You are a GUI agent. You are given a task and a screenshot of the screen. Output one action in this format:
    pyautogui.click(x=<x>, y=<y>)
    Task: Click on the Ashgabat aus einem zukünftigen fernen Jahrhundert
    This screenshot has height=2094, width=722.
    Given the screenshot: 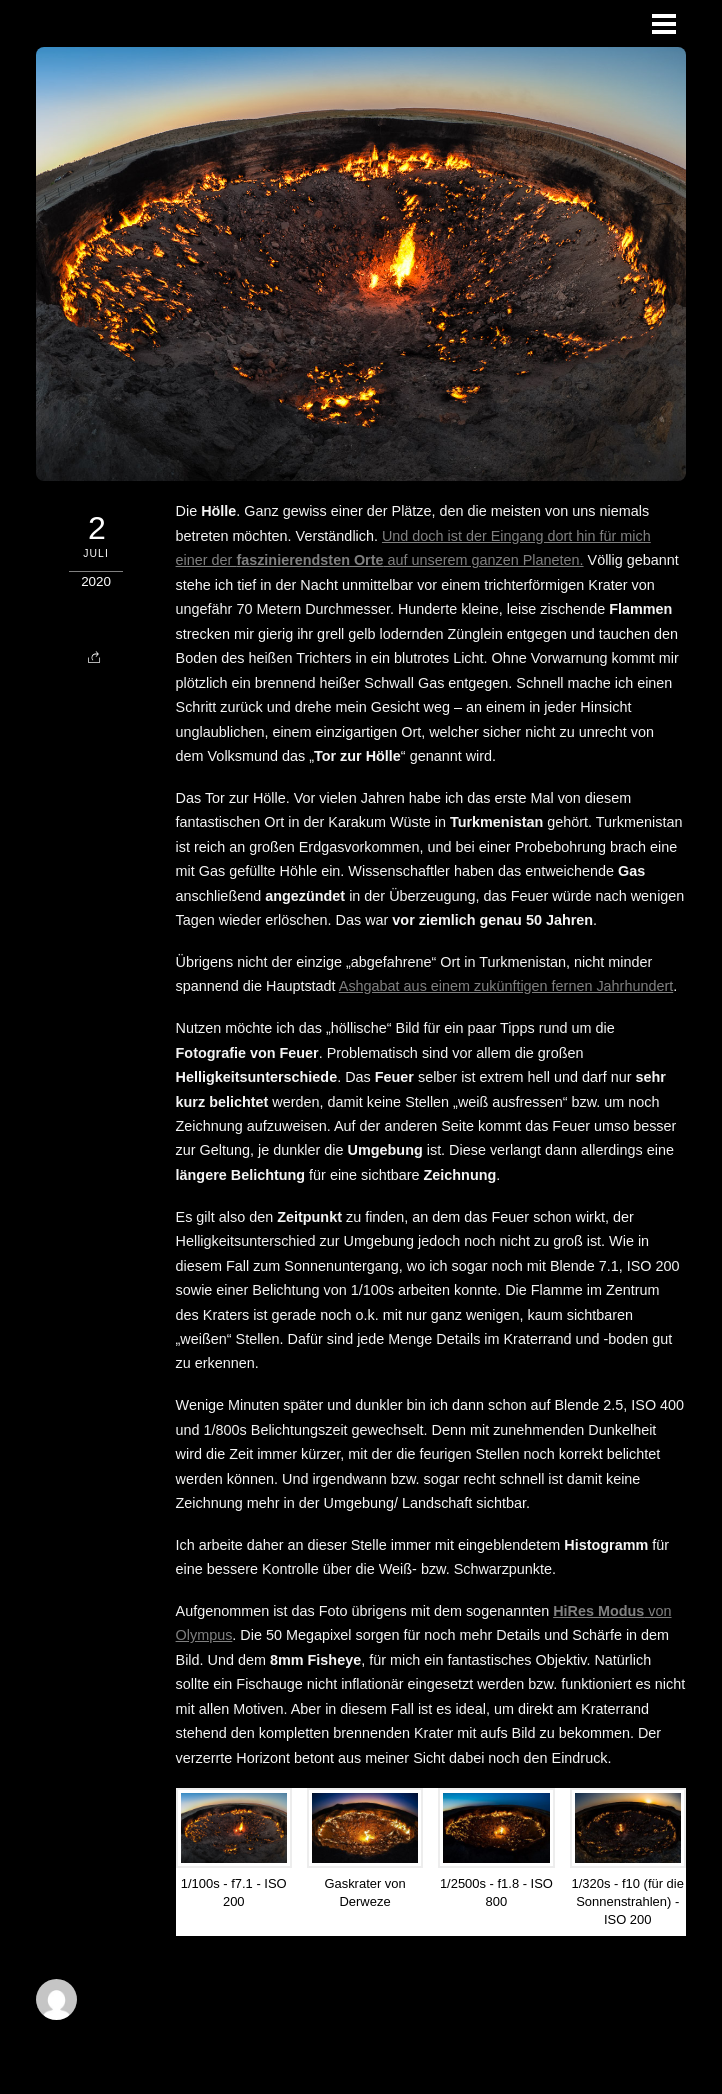 What is the action you would take?
    pyautogui.click(x=506, y=986)
    